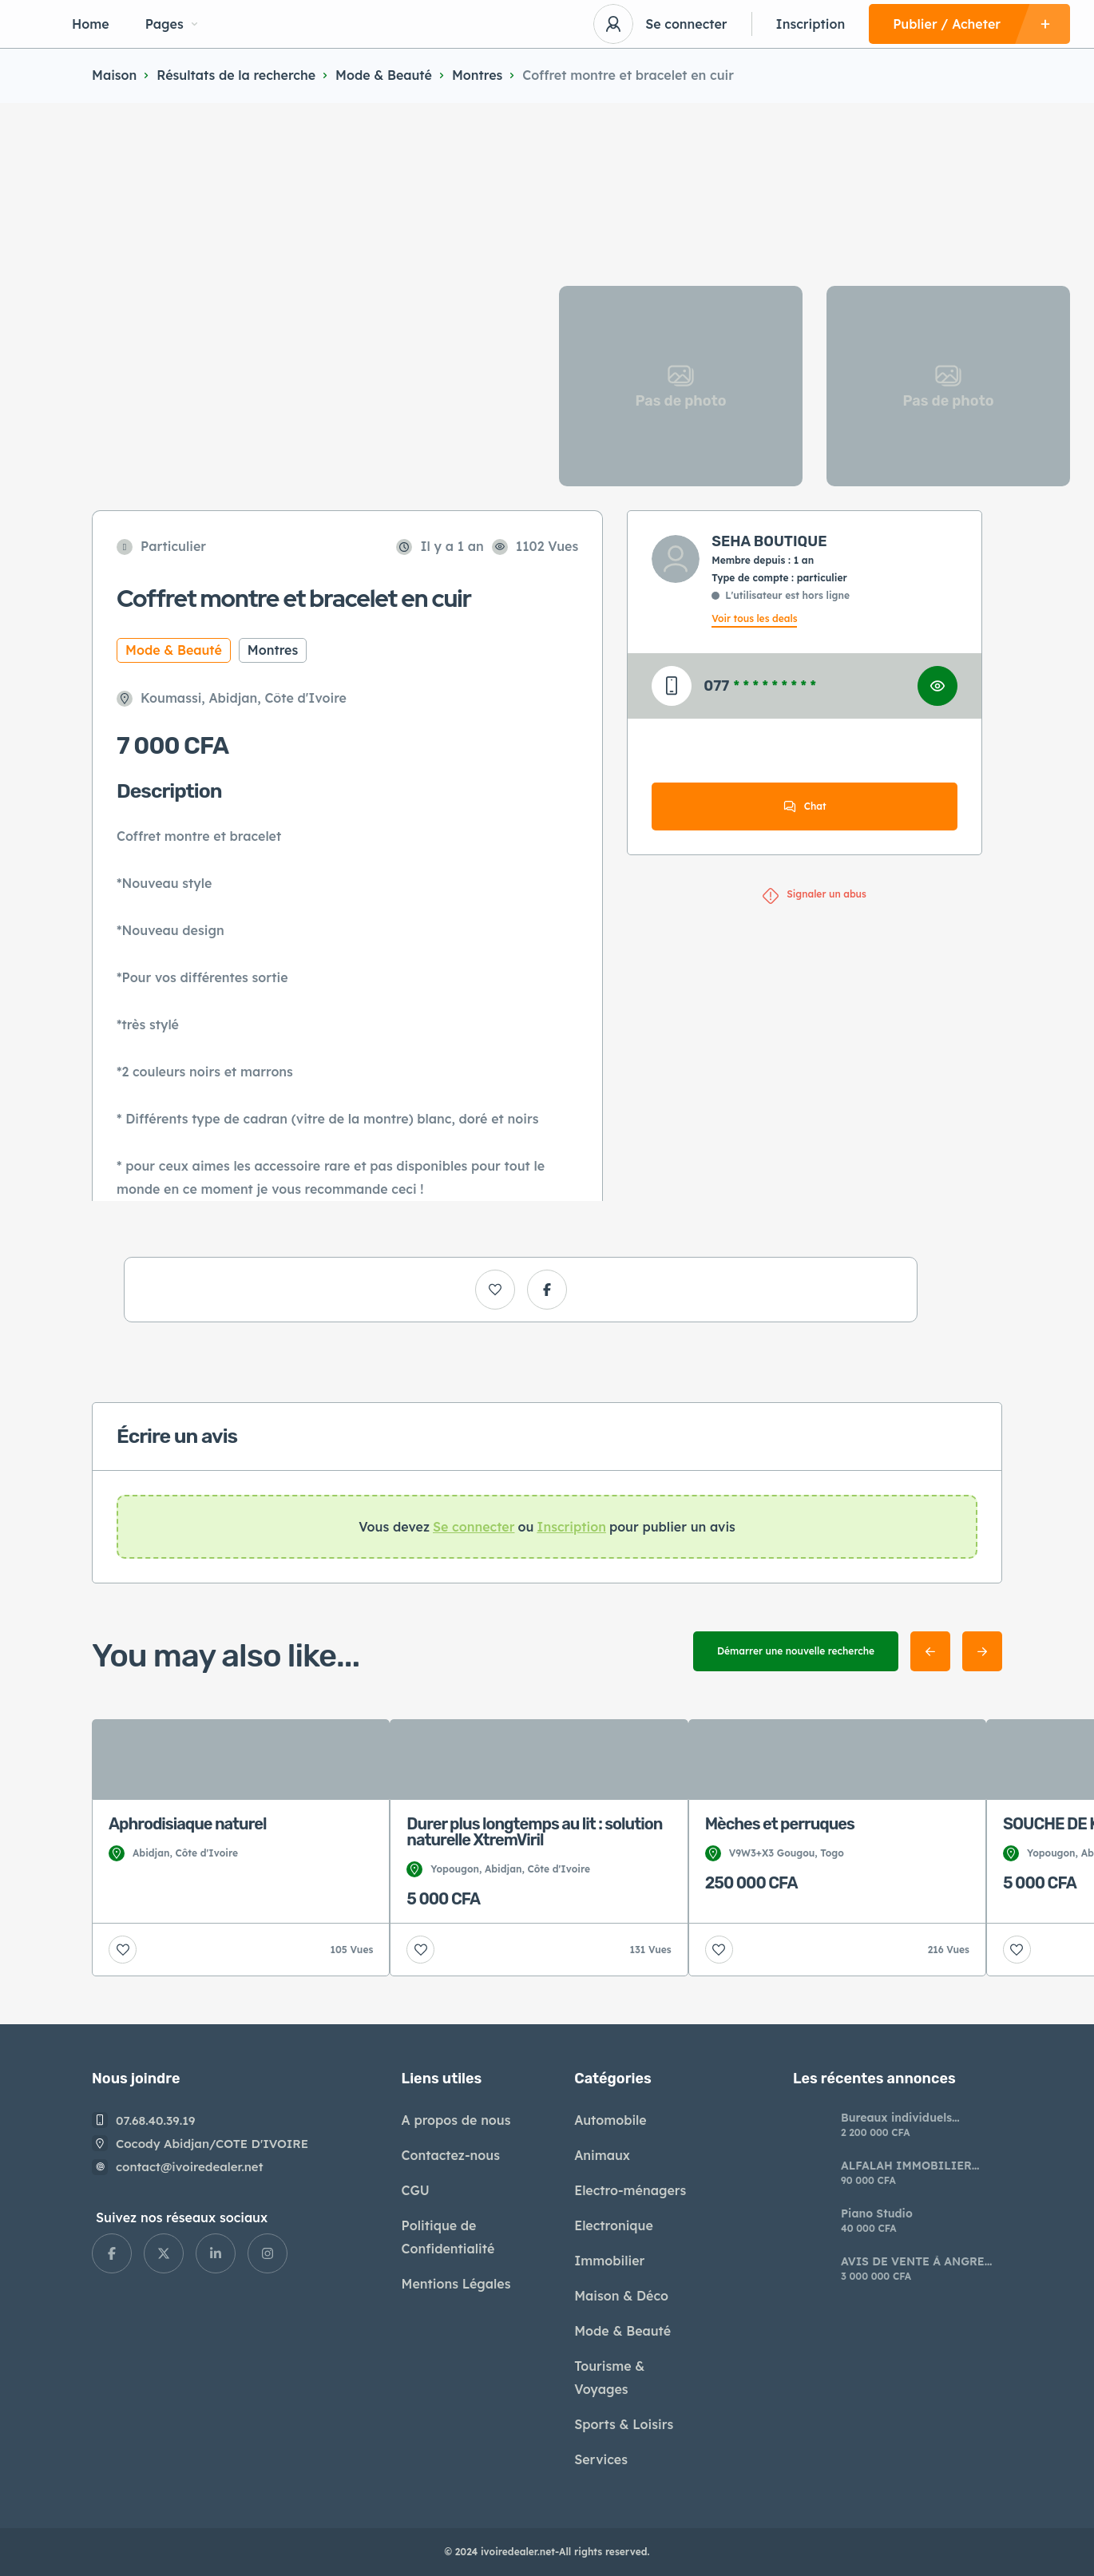 The image size is (1094, 2576). Describe the element at coordinates (609, 2261) in the screenshot. I see `Immobilier` at that location.